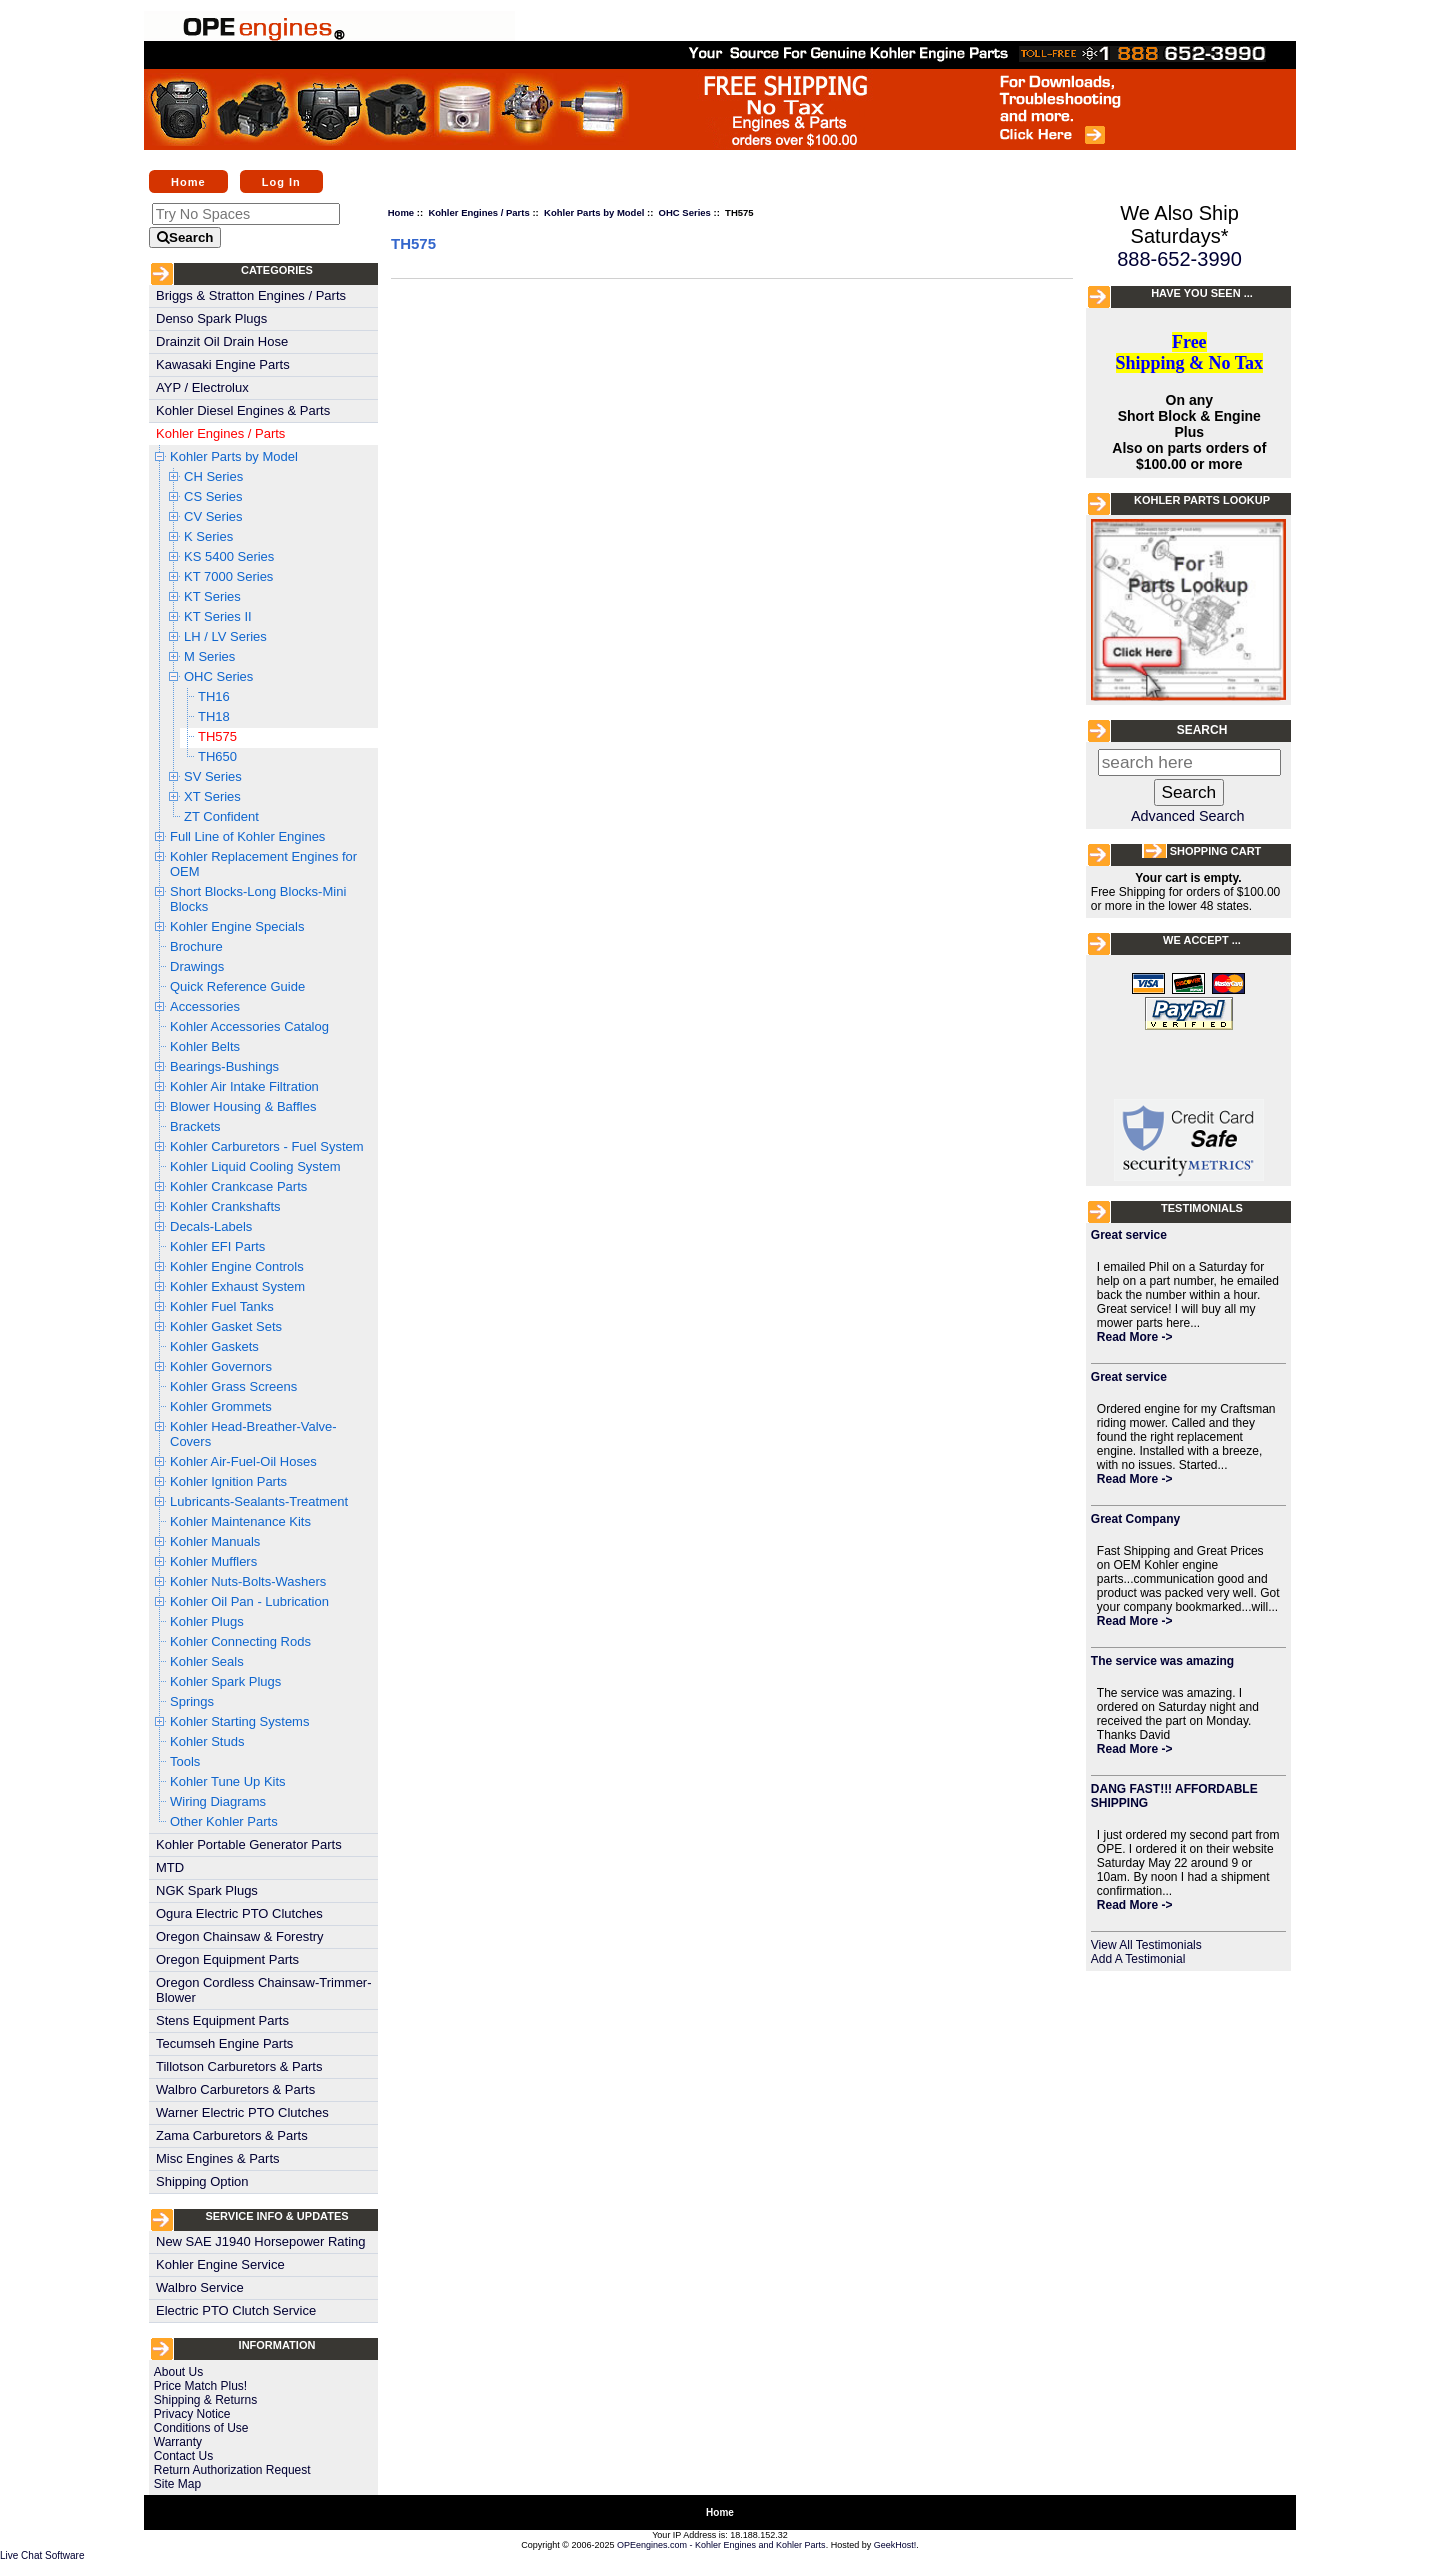 Image resolution: width=1440 pixels, height=2561 pixels. Describe the element at coordinates (239, 2066) in the screenshot. I see `Tillotson Carburetors & Parts` at that location.